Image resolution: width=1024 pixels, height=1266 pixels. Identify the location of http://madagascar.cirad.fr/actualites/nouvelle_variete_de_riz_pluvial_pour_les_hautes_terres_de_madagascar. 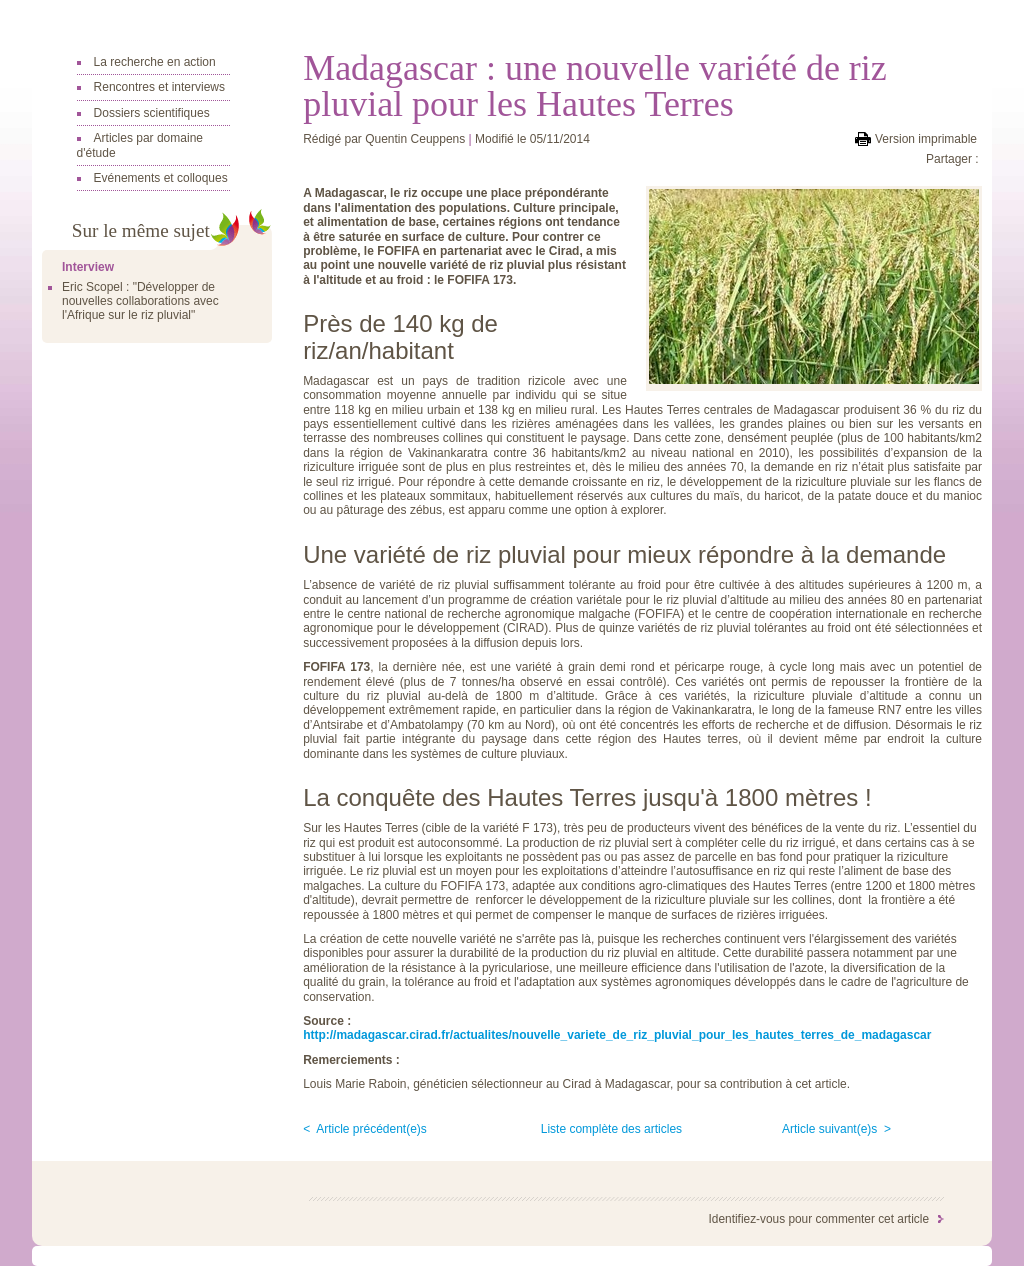
(617, 1035).